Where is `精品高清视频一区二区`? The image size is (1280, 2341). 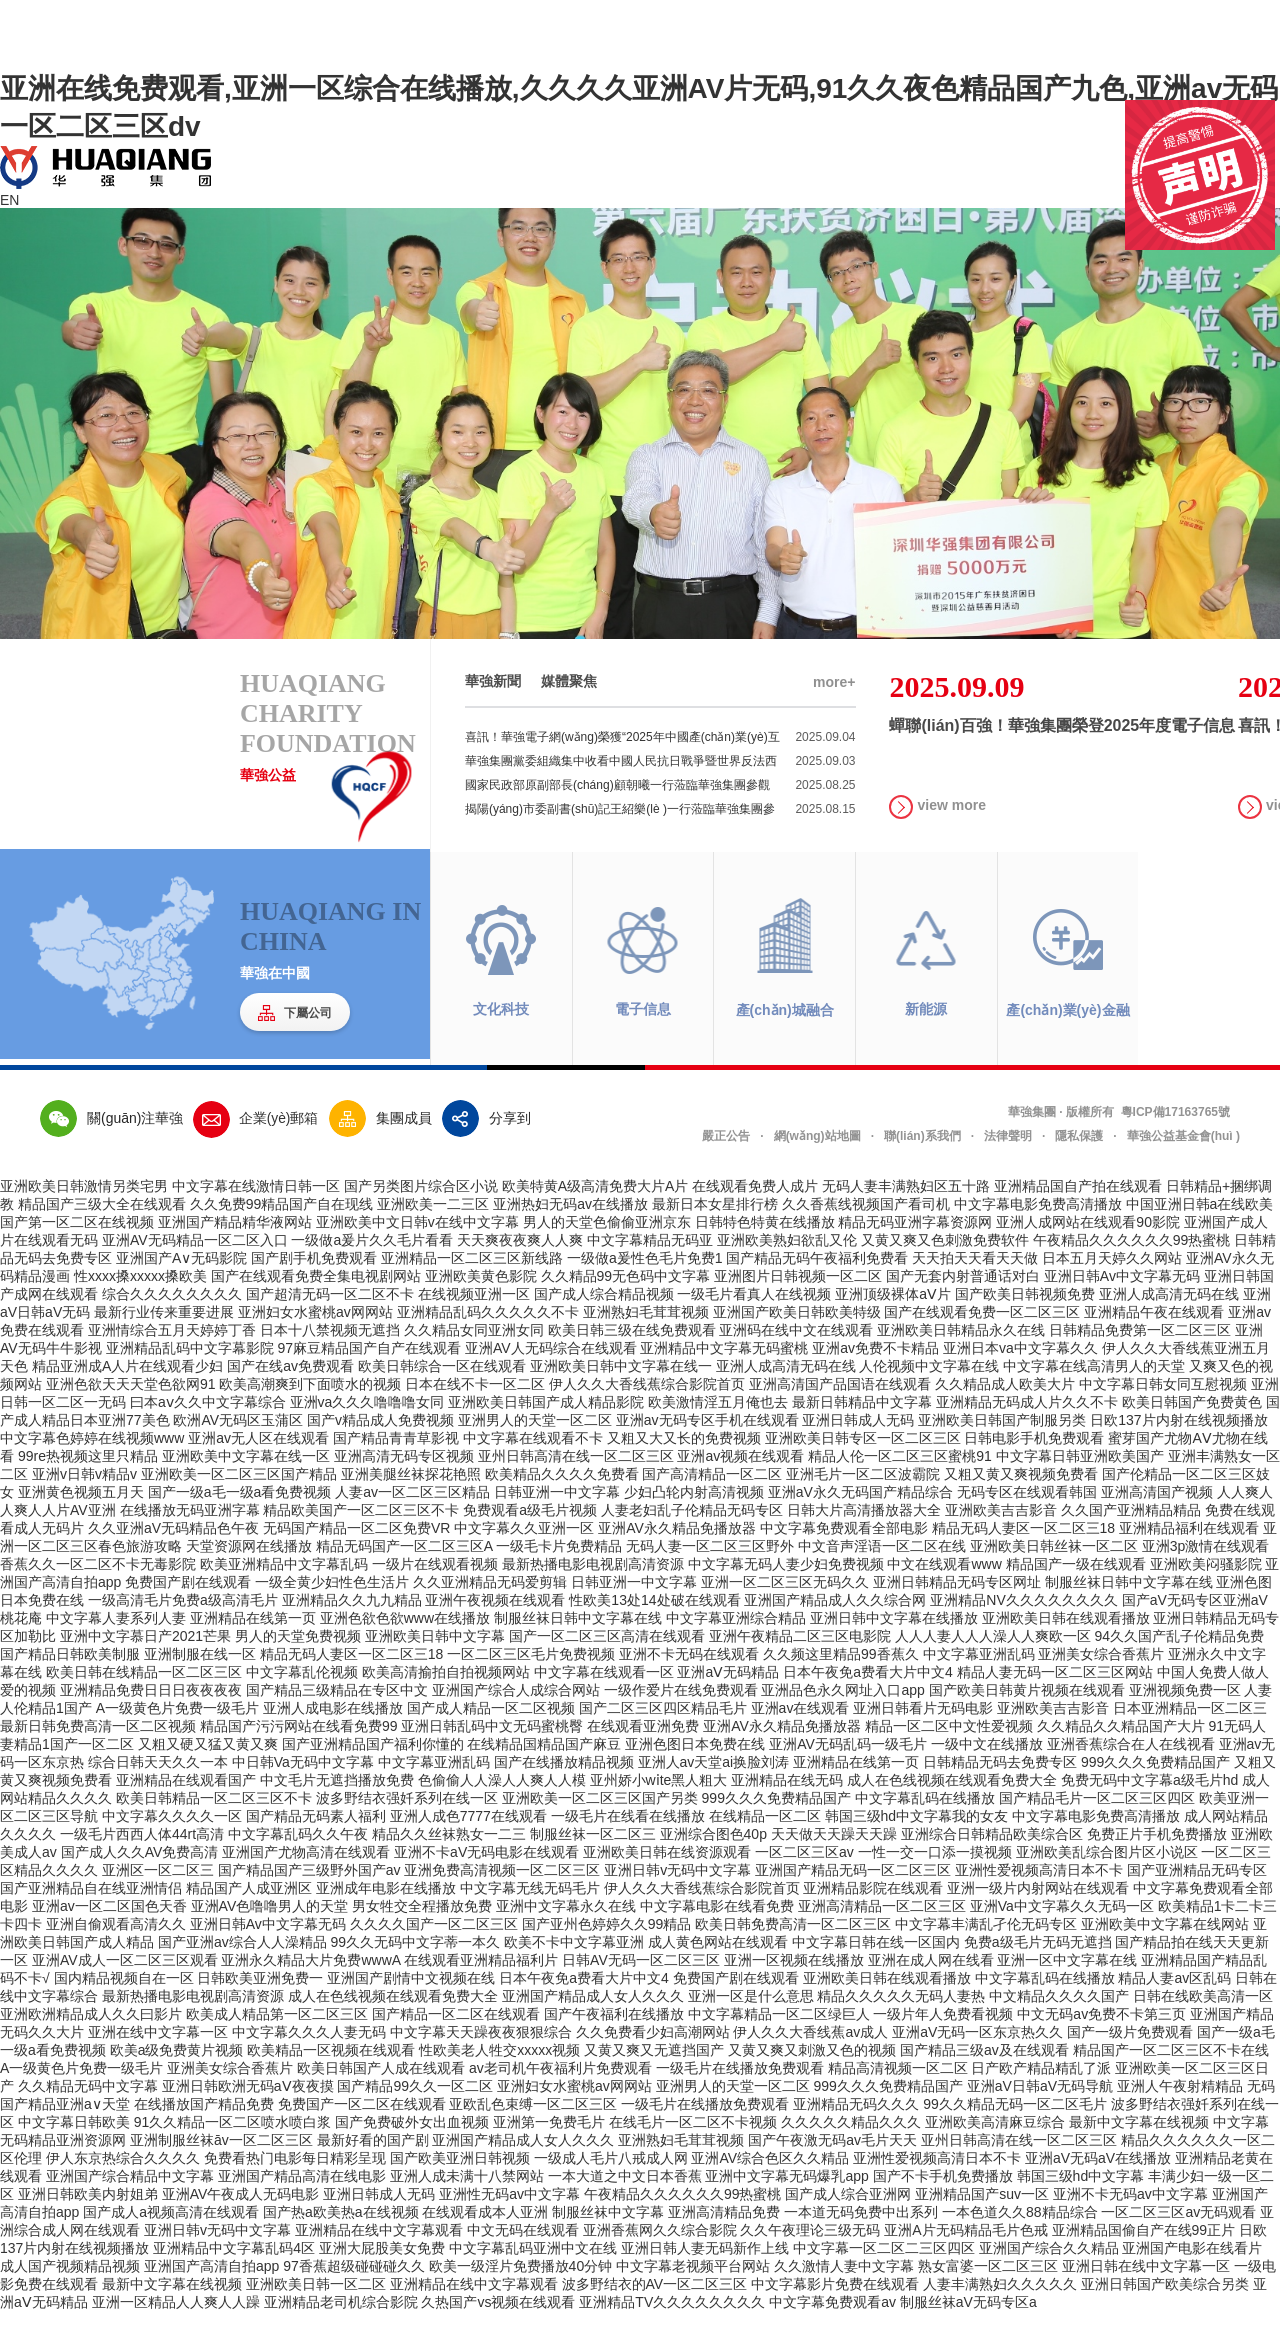 精品高清视频一区二区 is located at coordinates (898, 2097).